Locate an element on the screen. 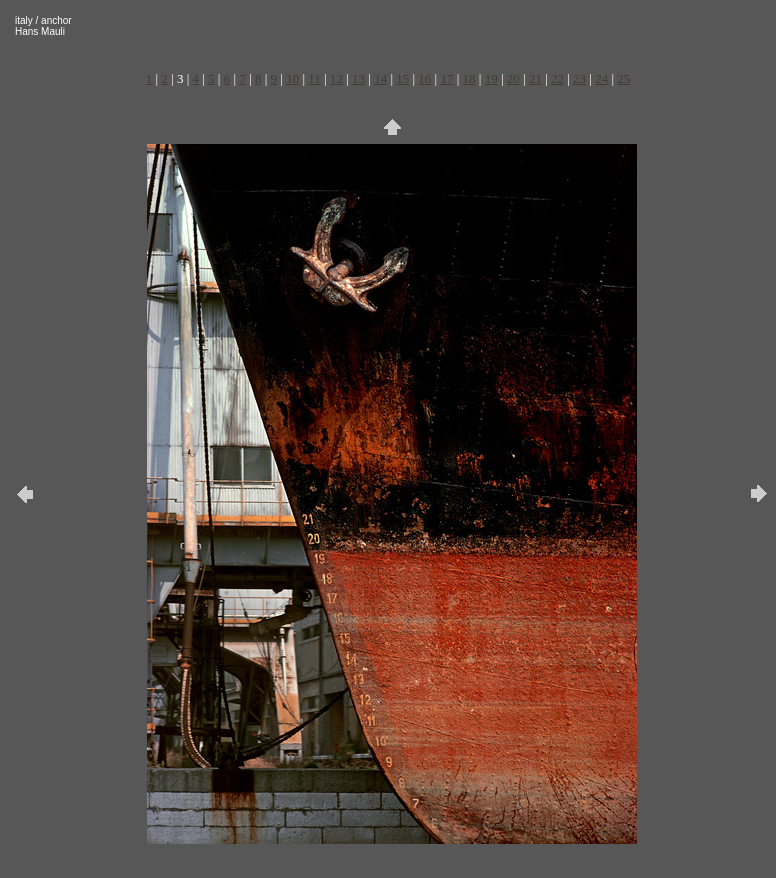  11 is located at coordinates (314, 78).